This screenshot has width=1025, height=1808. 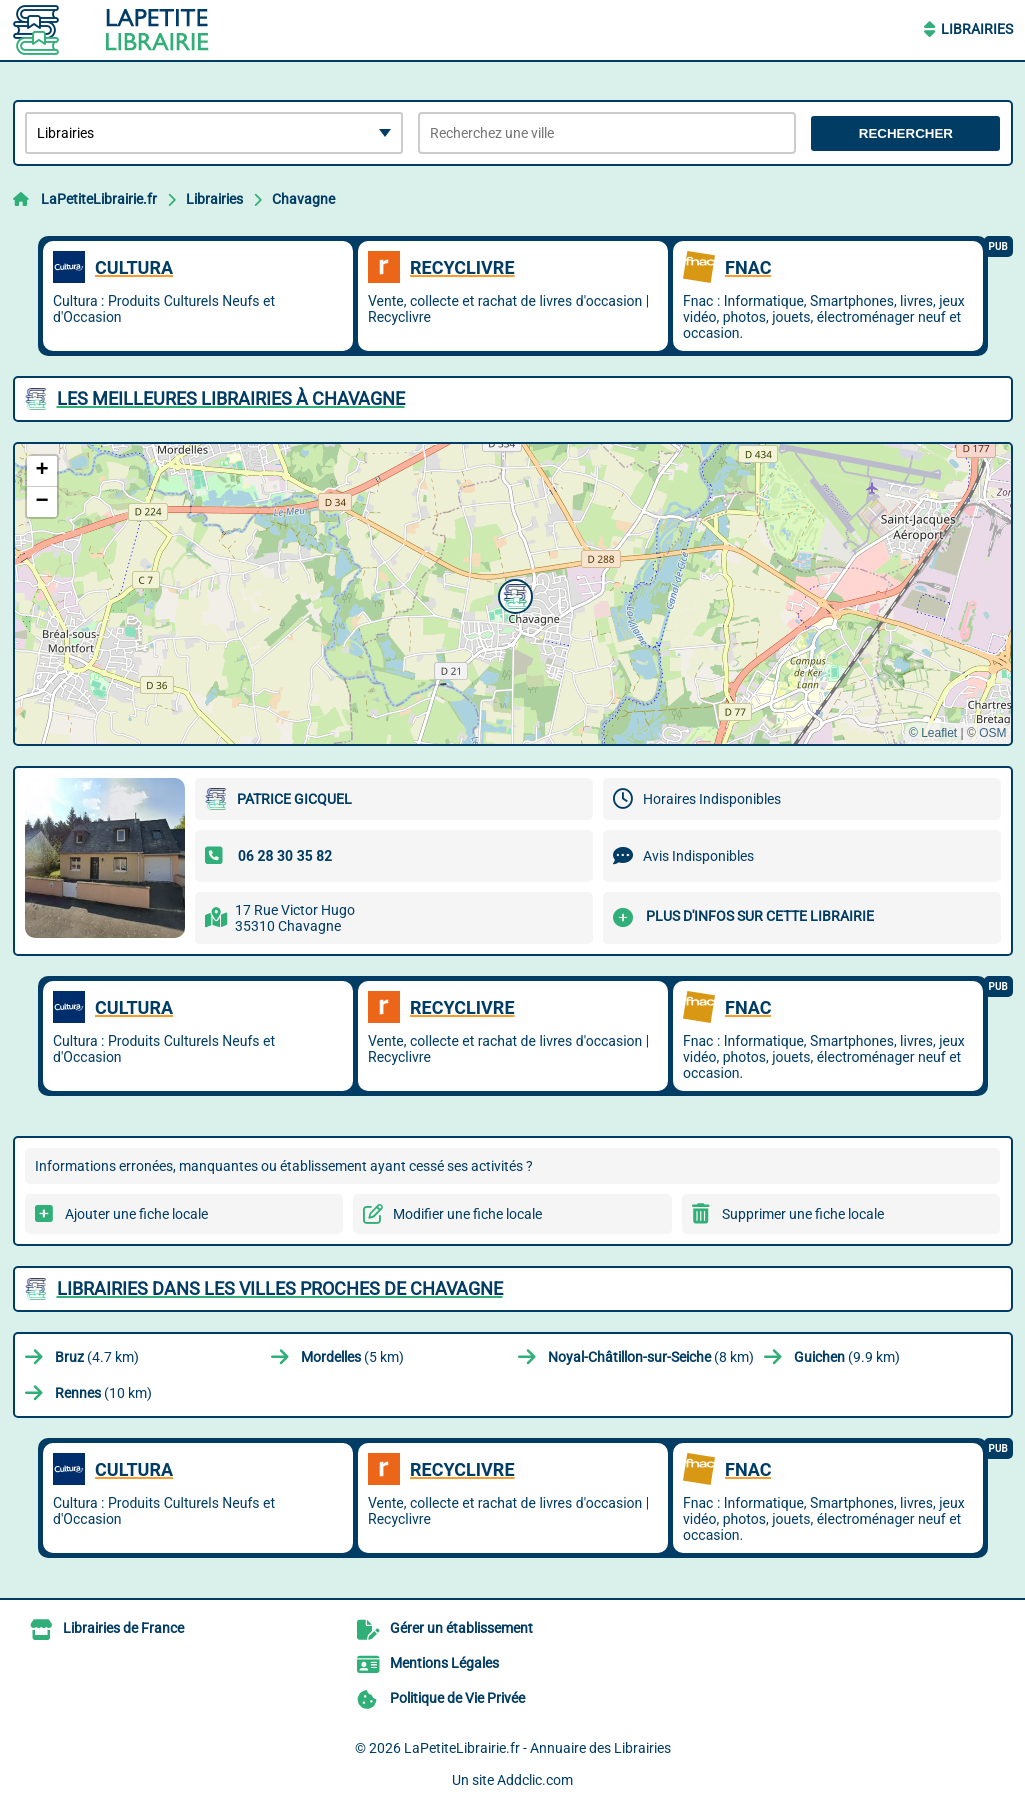 I want to click on Chavagne, so click(x=303, y=199).